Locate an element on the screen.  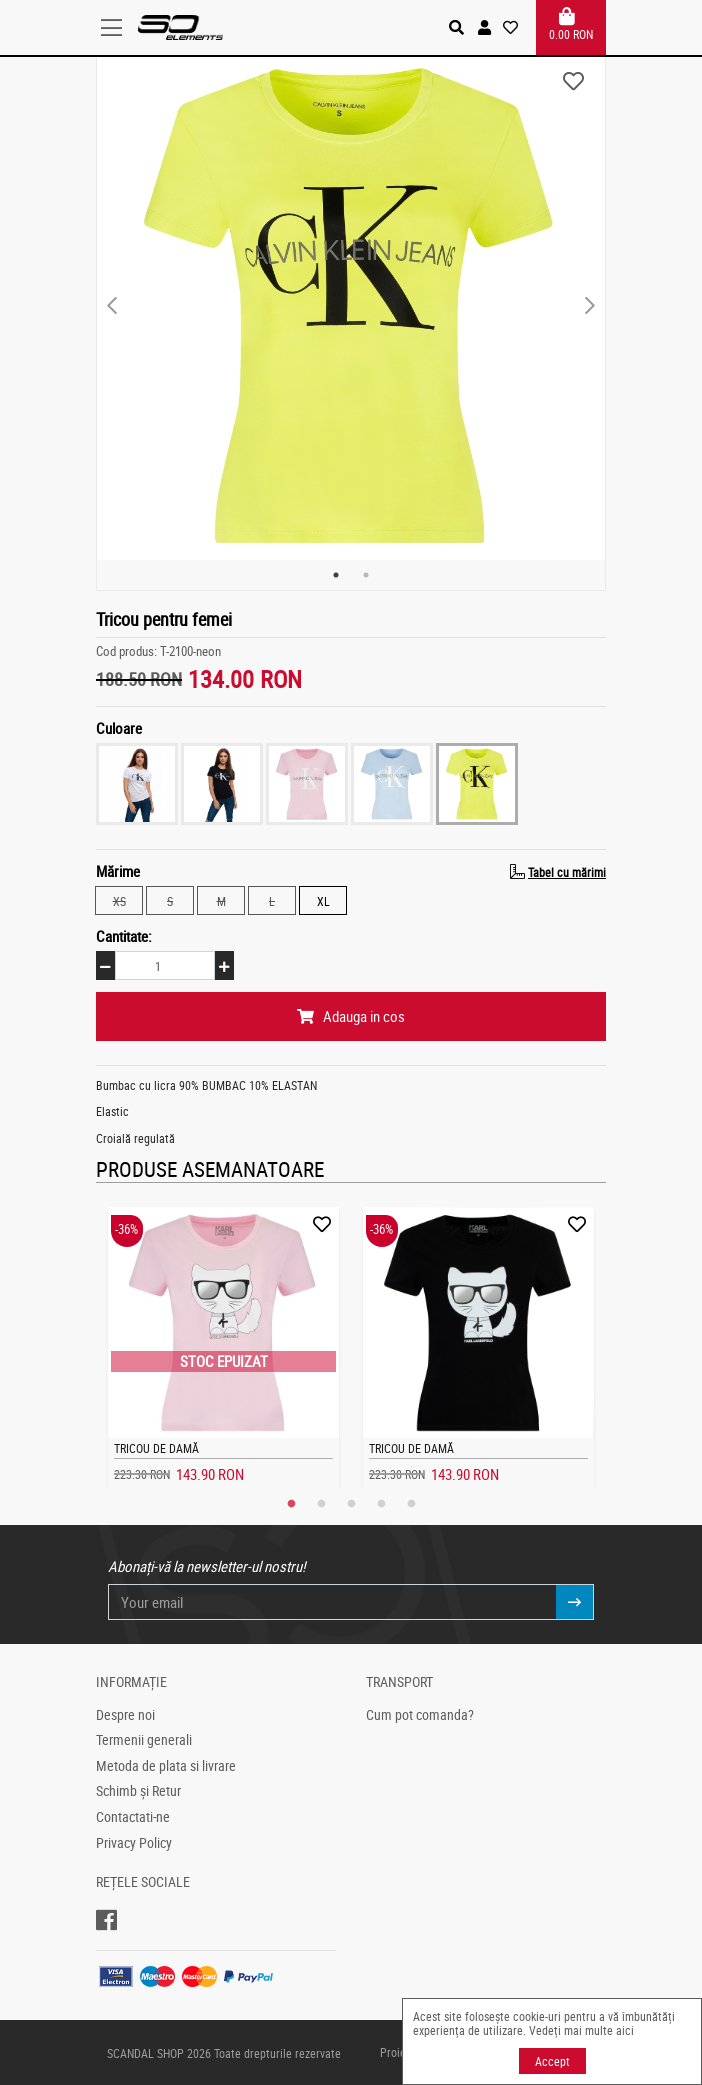
Cum pot comanda? is located at coordinates (420, 1715).